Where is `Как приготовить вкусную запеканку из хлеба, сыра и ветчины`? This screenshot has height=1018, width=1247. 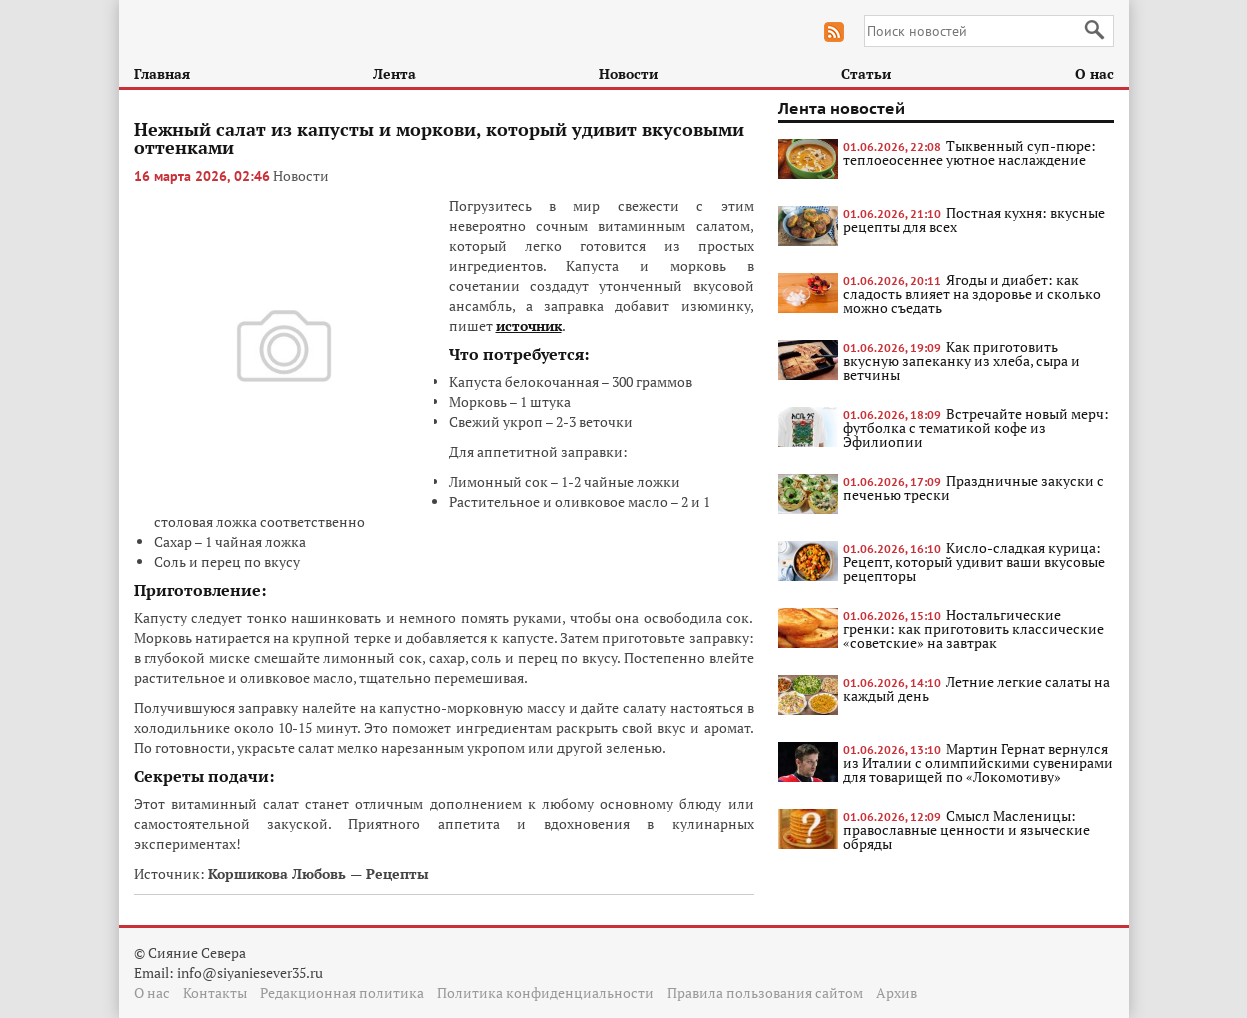
Как приготовить вкусную запеканку из хлеба, сыра и ветчины is located at coordinates (961, 360).